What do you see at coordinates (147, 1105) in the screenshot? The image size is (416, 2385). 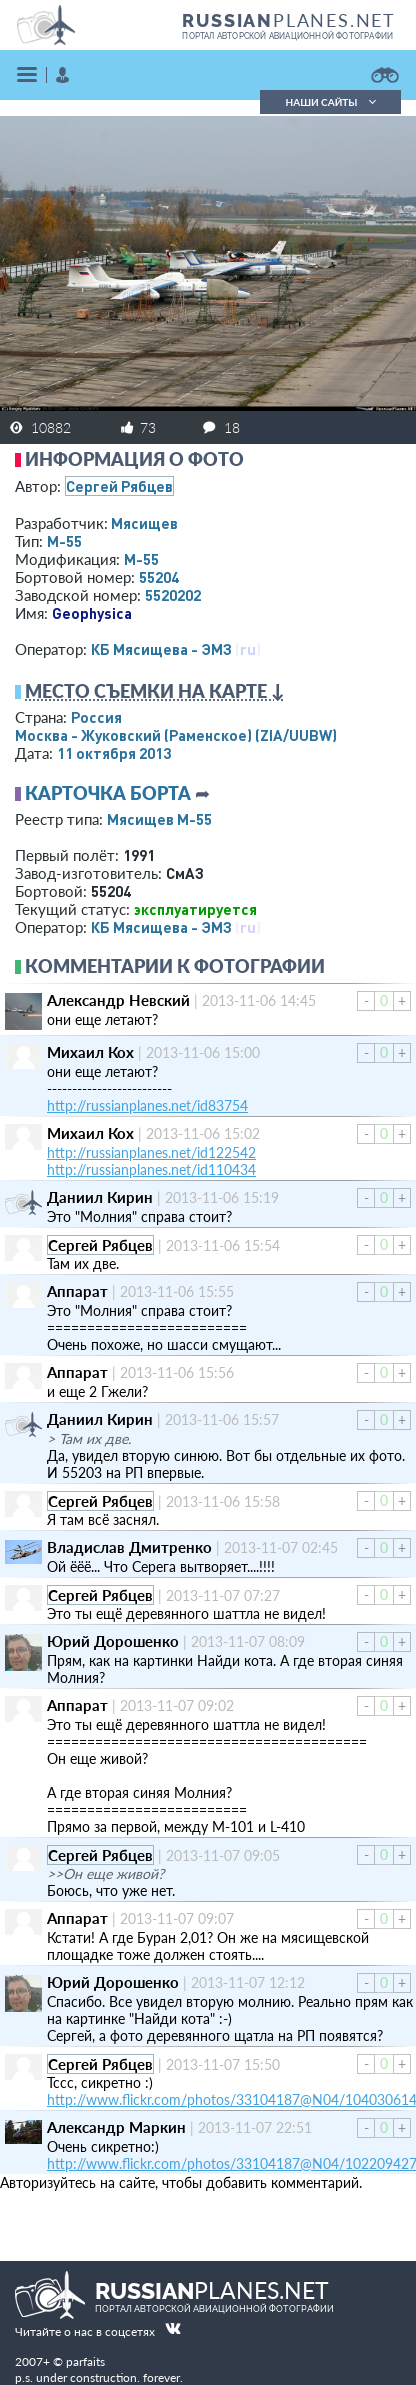 I see `http://russianplanes.net/id83754` at bounding box center [147, 1105].